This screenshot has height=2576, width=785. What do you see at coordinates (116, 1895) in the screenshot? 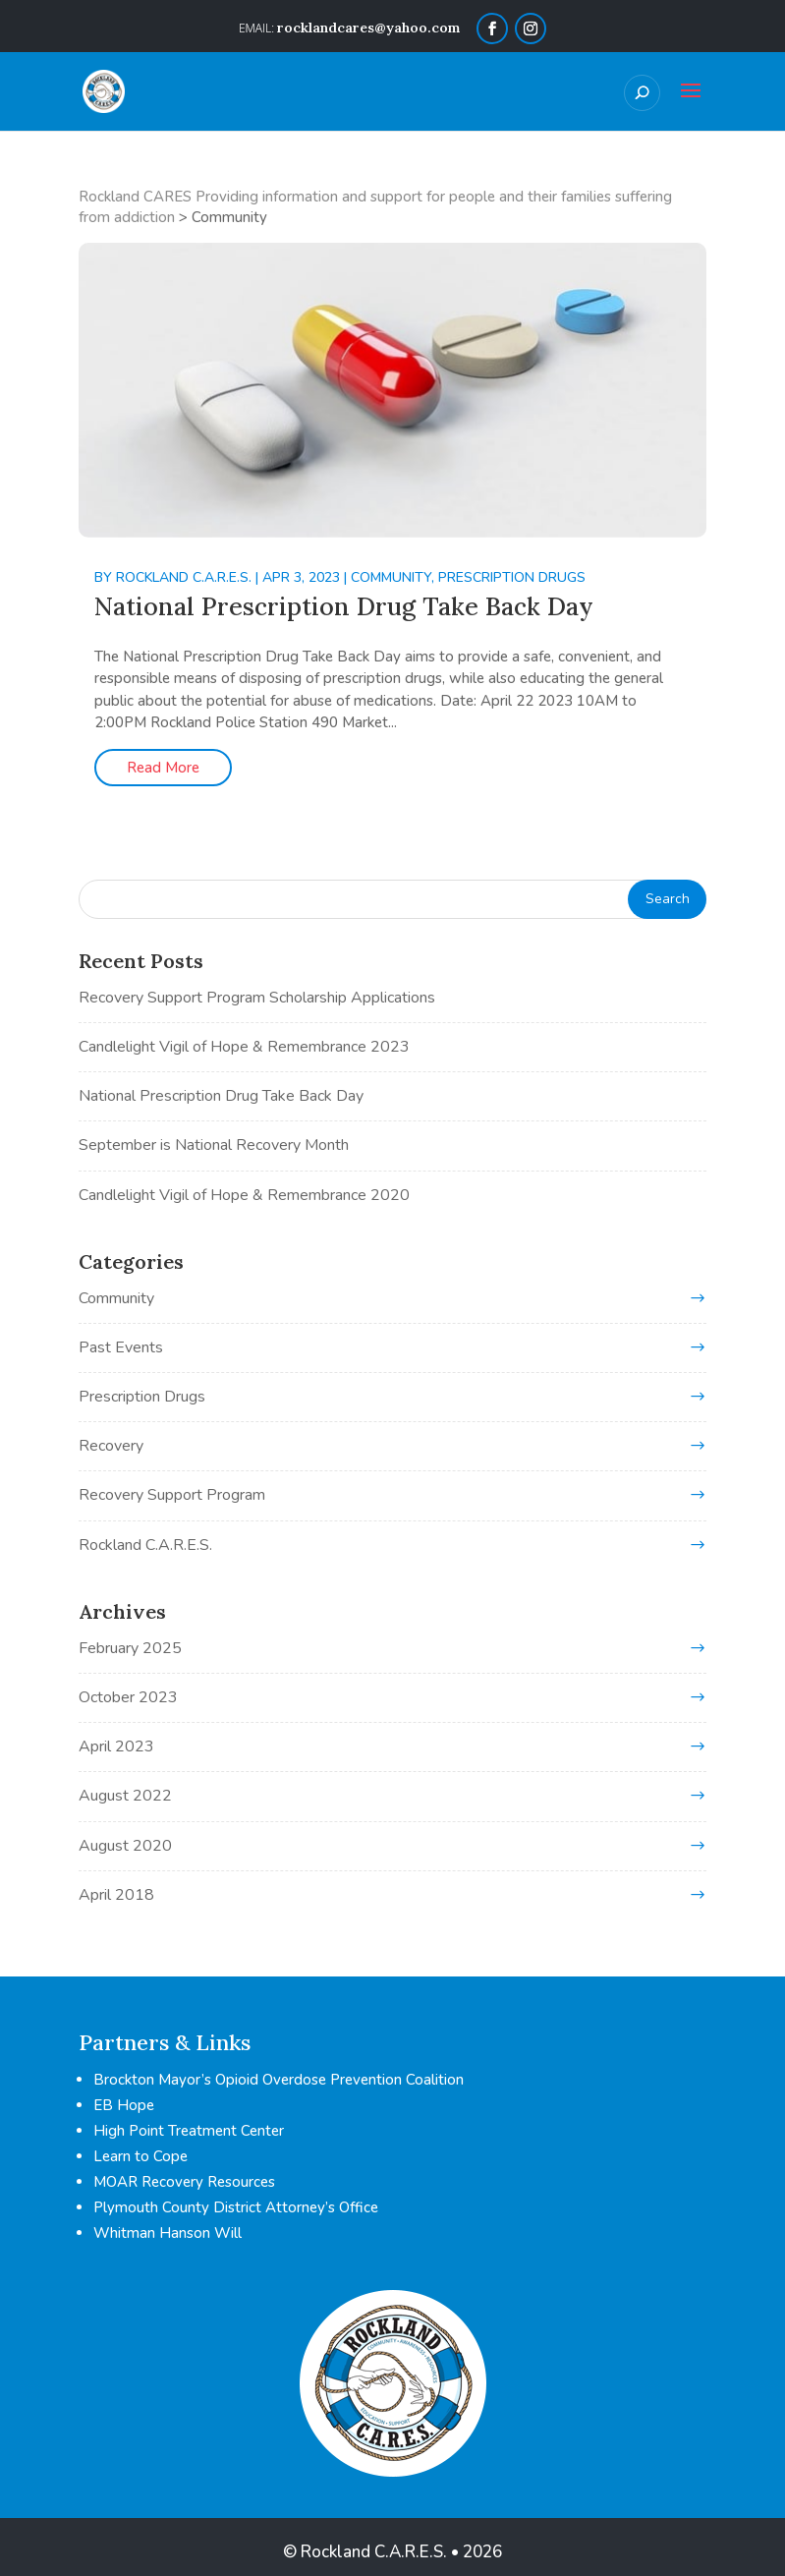
I see `April 2018` at bounding box center [116, 1895].